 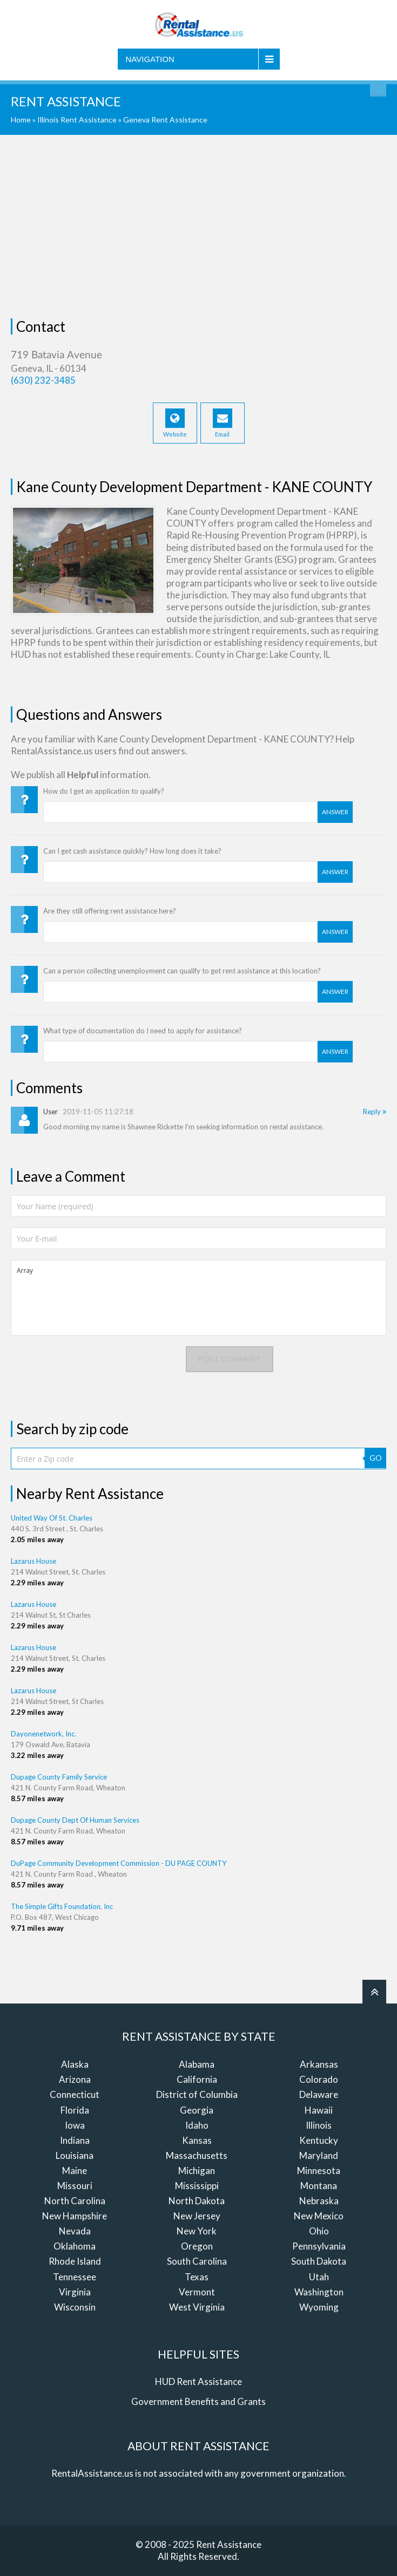 What do you see at coordinates (74, 2276) in the screenshot?
I see `Tennessee` at bounding box center [74, 2276].